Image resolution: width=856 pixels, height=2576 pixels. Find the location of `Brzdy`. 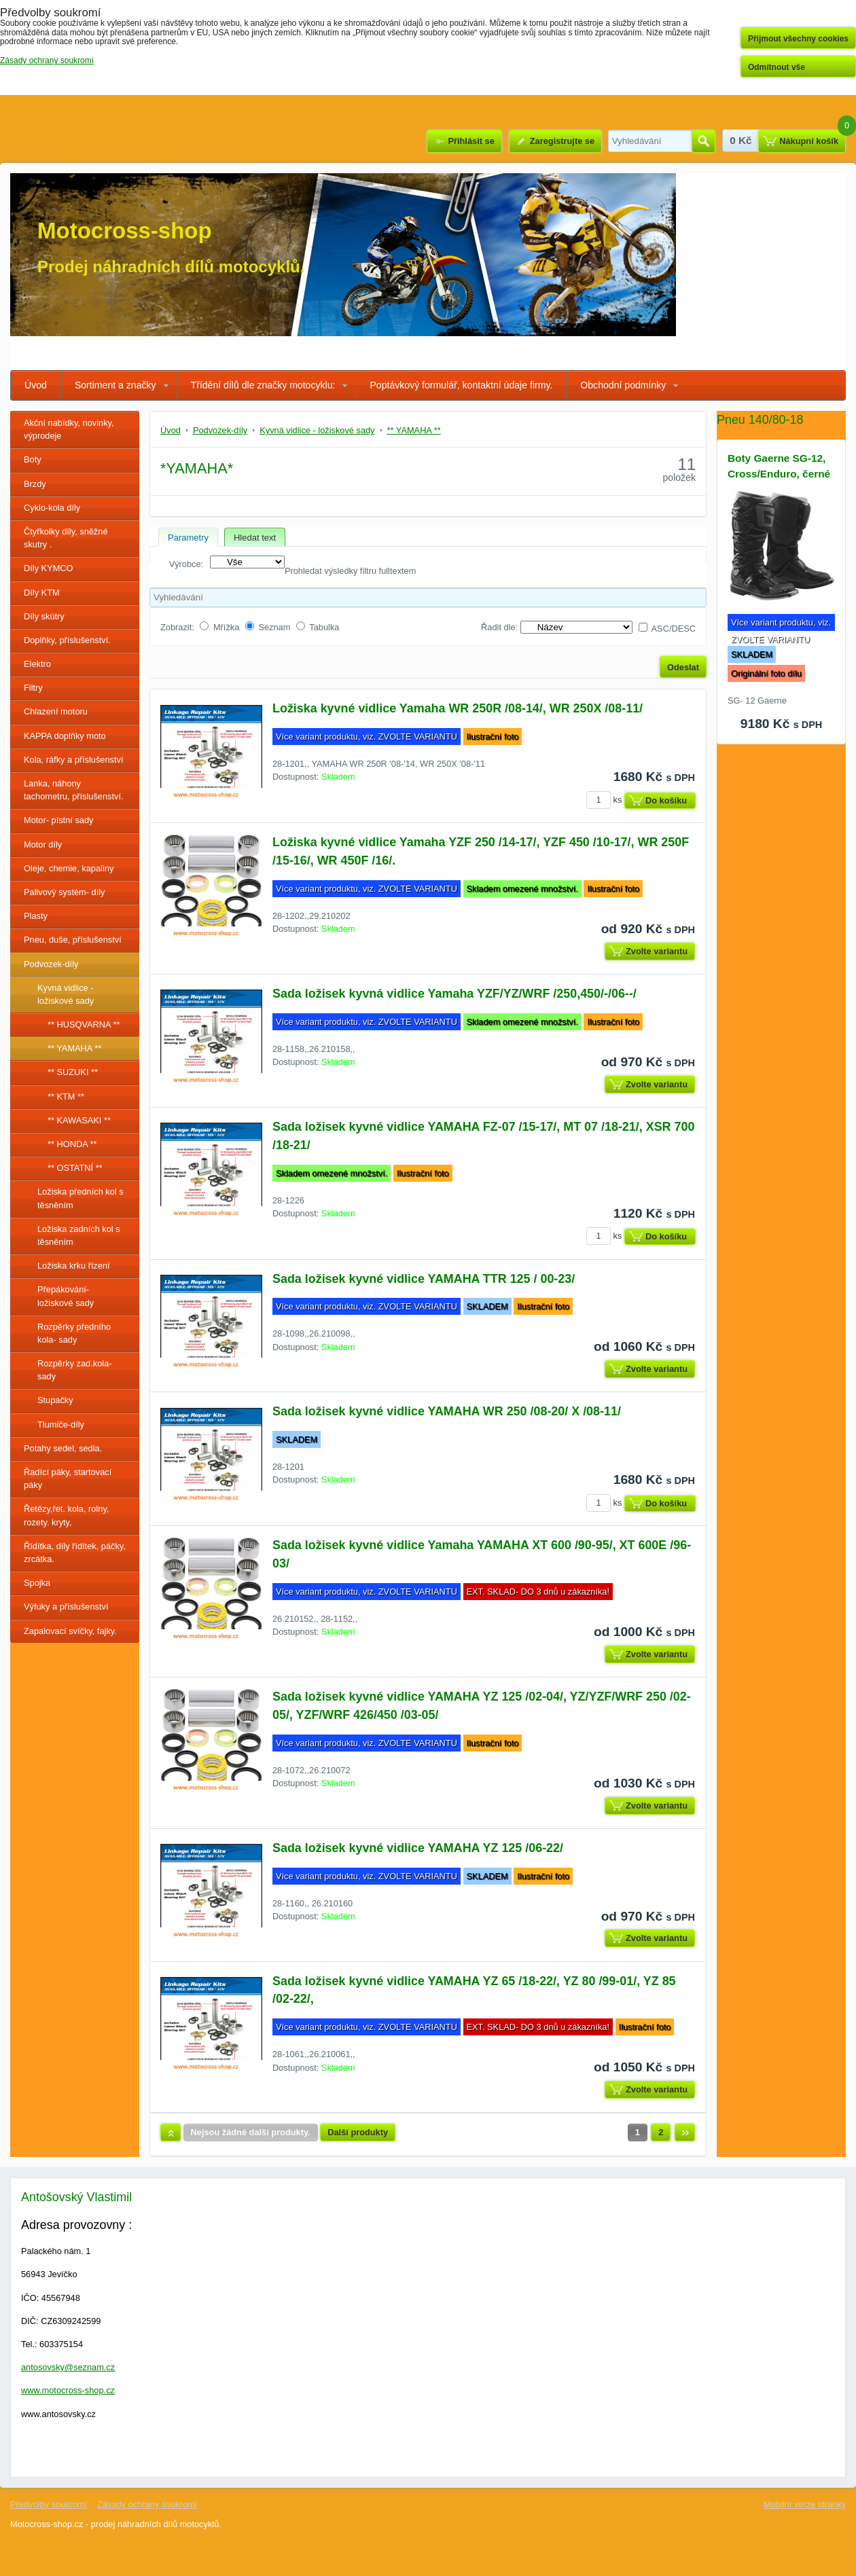

Brzdy is located at coordinates (35, 484).